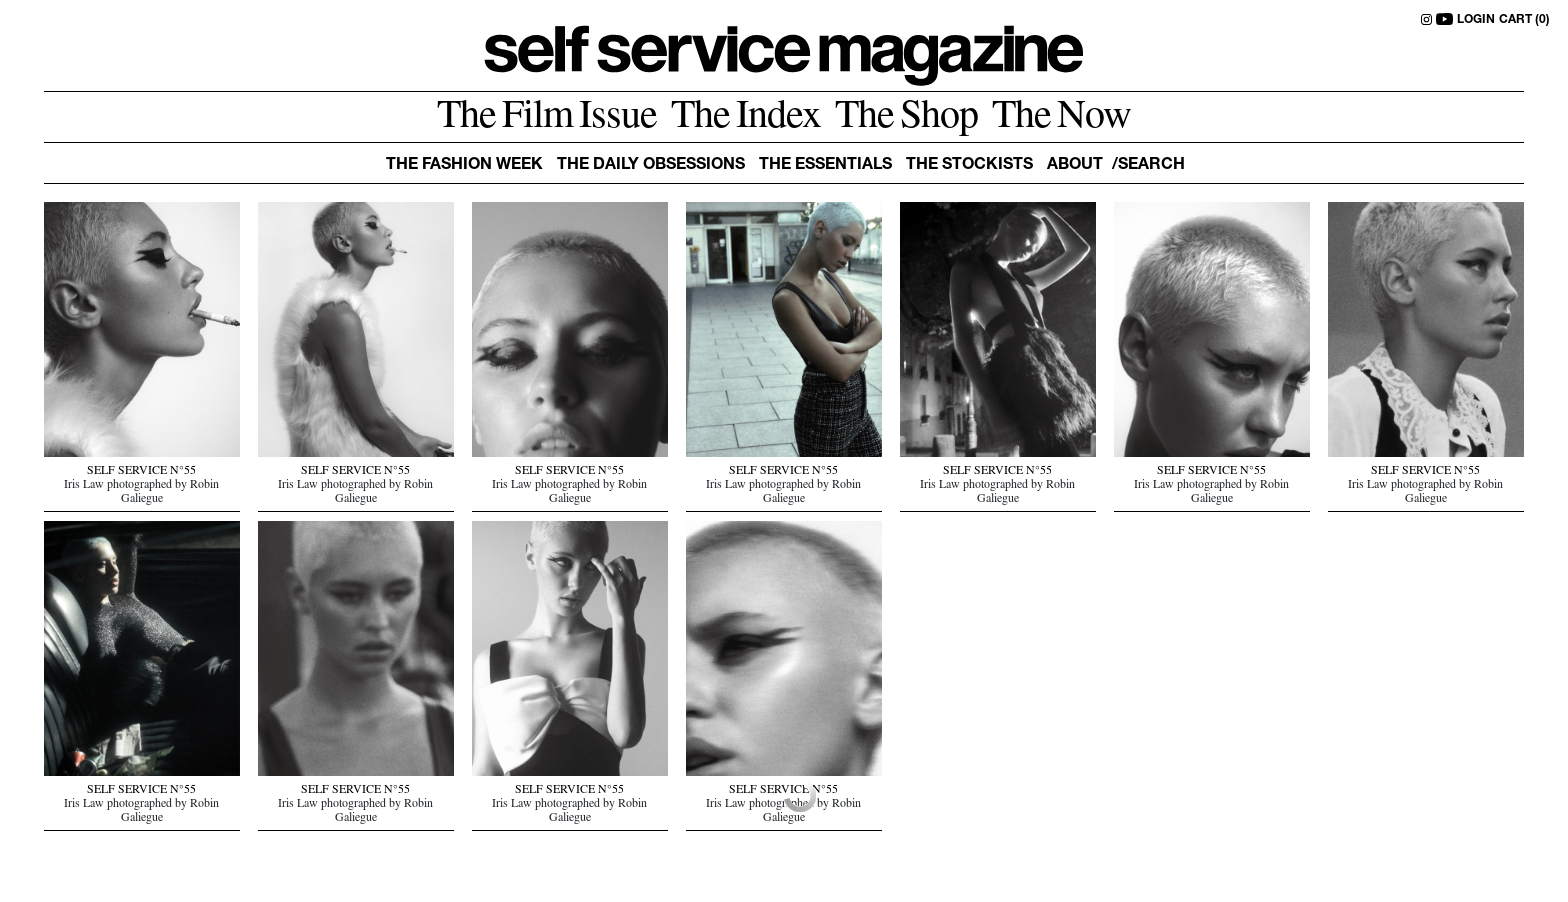  What do you see at coordinates (1476, 20) in the screenshot?
I see `LOGIN` at bounding box center [1476, 20].